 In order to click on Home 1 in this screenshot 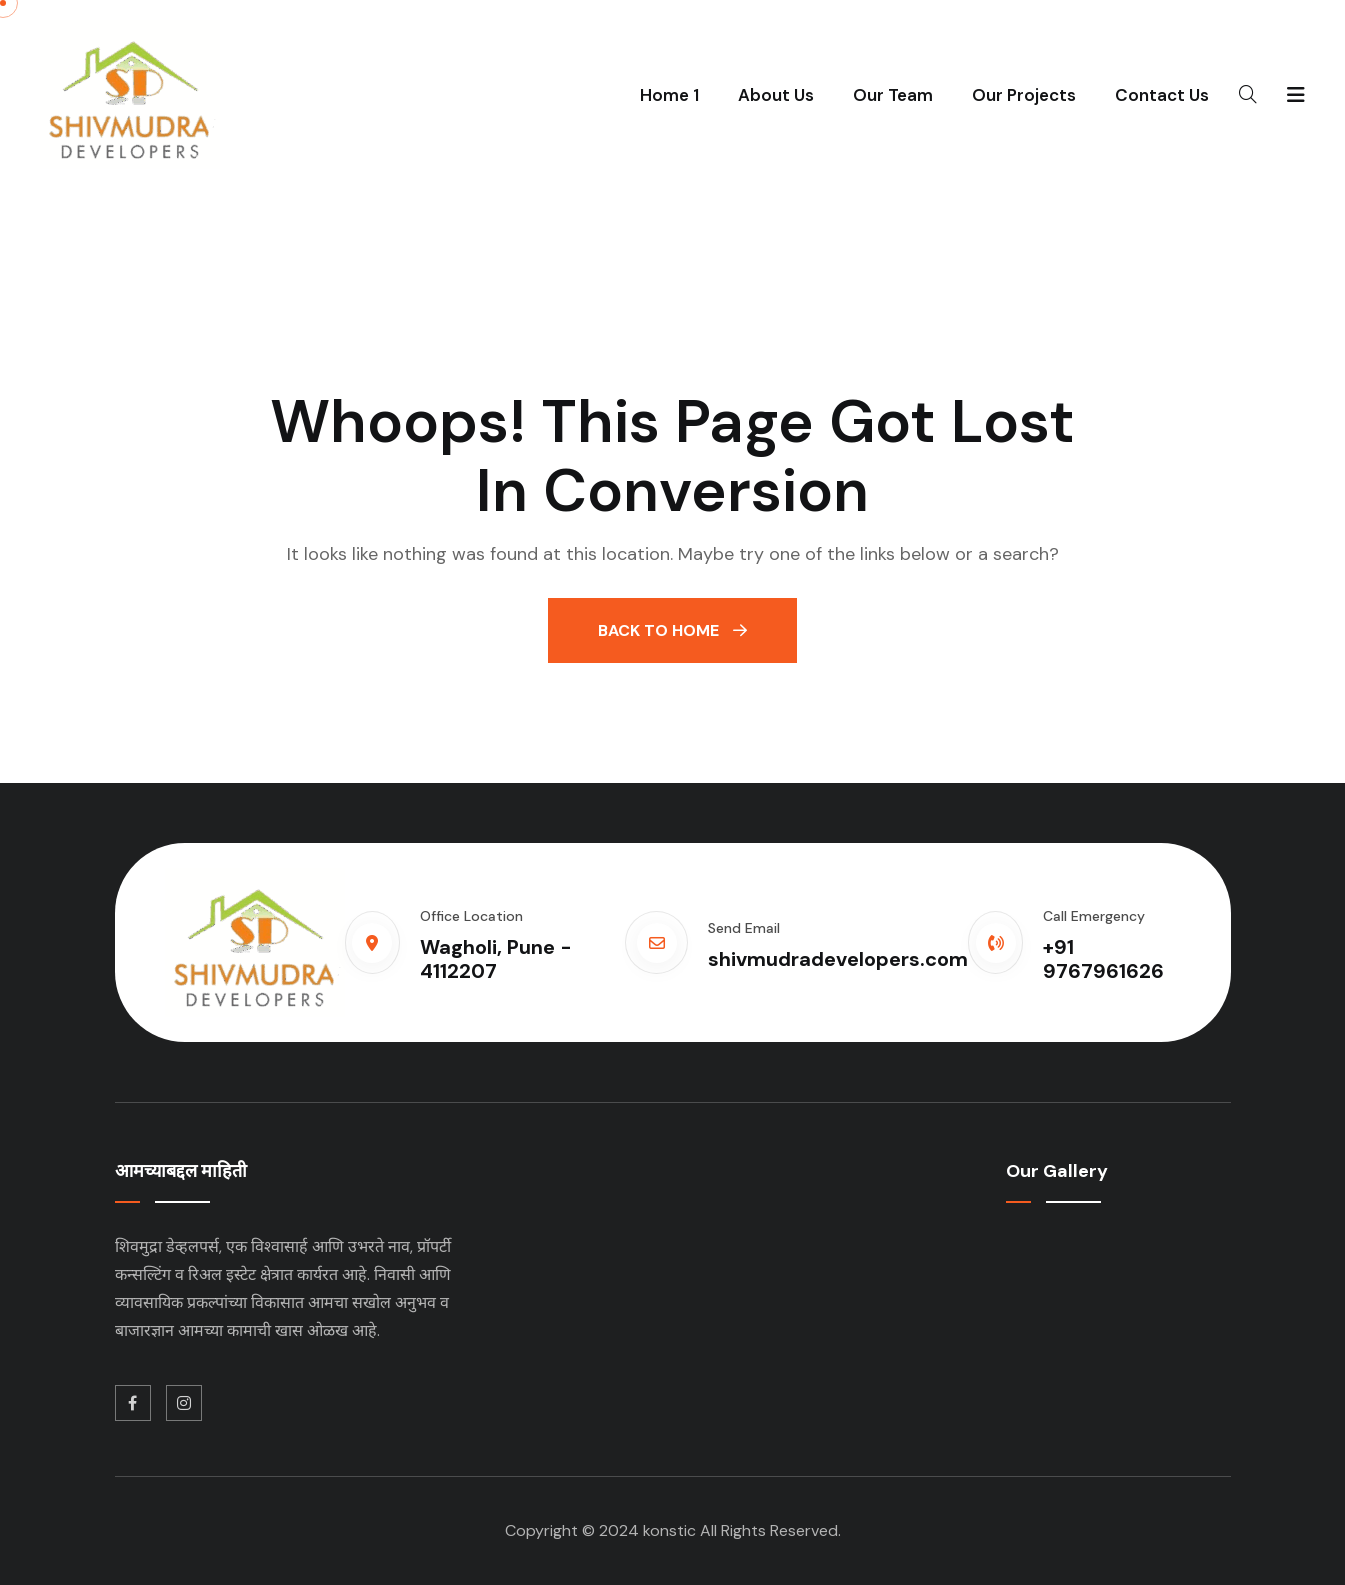, I will do `click(669, 95)`.